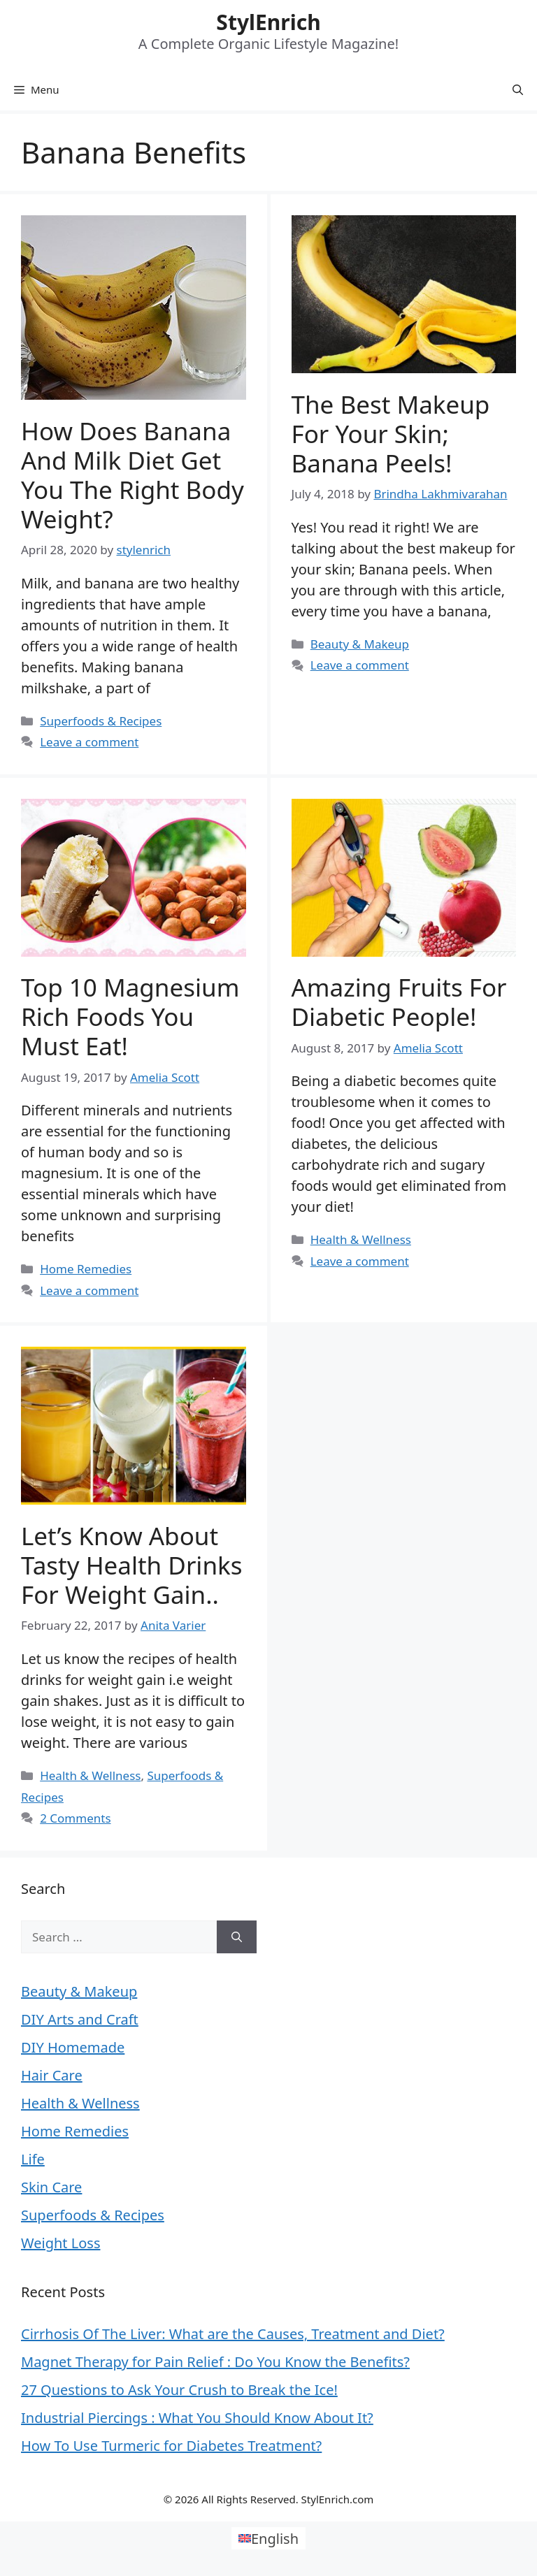 The image size is (537, 2576). What do you see at coordinates (79, 2019) in the screenshot?
I see `DIY Arts and Craft` at bounding box center [79, 2019].